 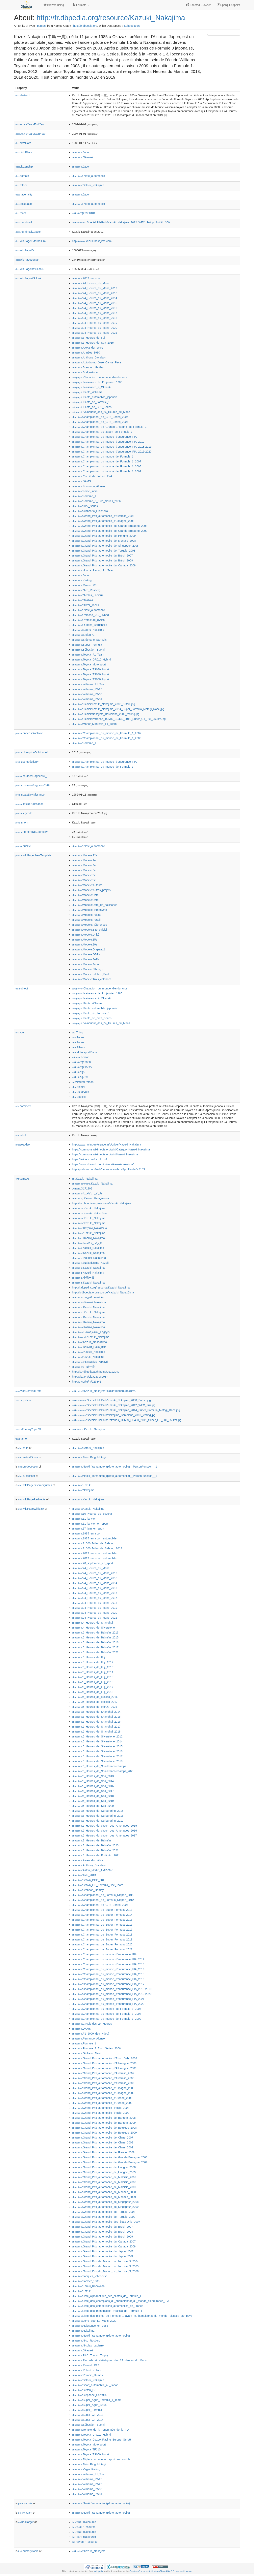 What do you see at coordinates (106, 714) in the screenshot?
I see `:Fichier:Nakajima_Barcelona_2009_testing.jpg` at bounding box center [106, 714].